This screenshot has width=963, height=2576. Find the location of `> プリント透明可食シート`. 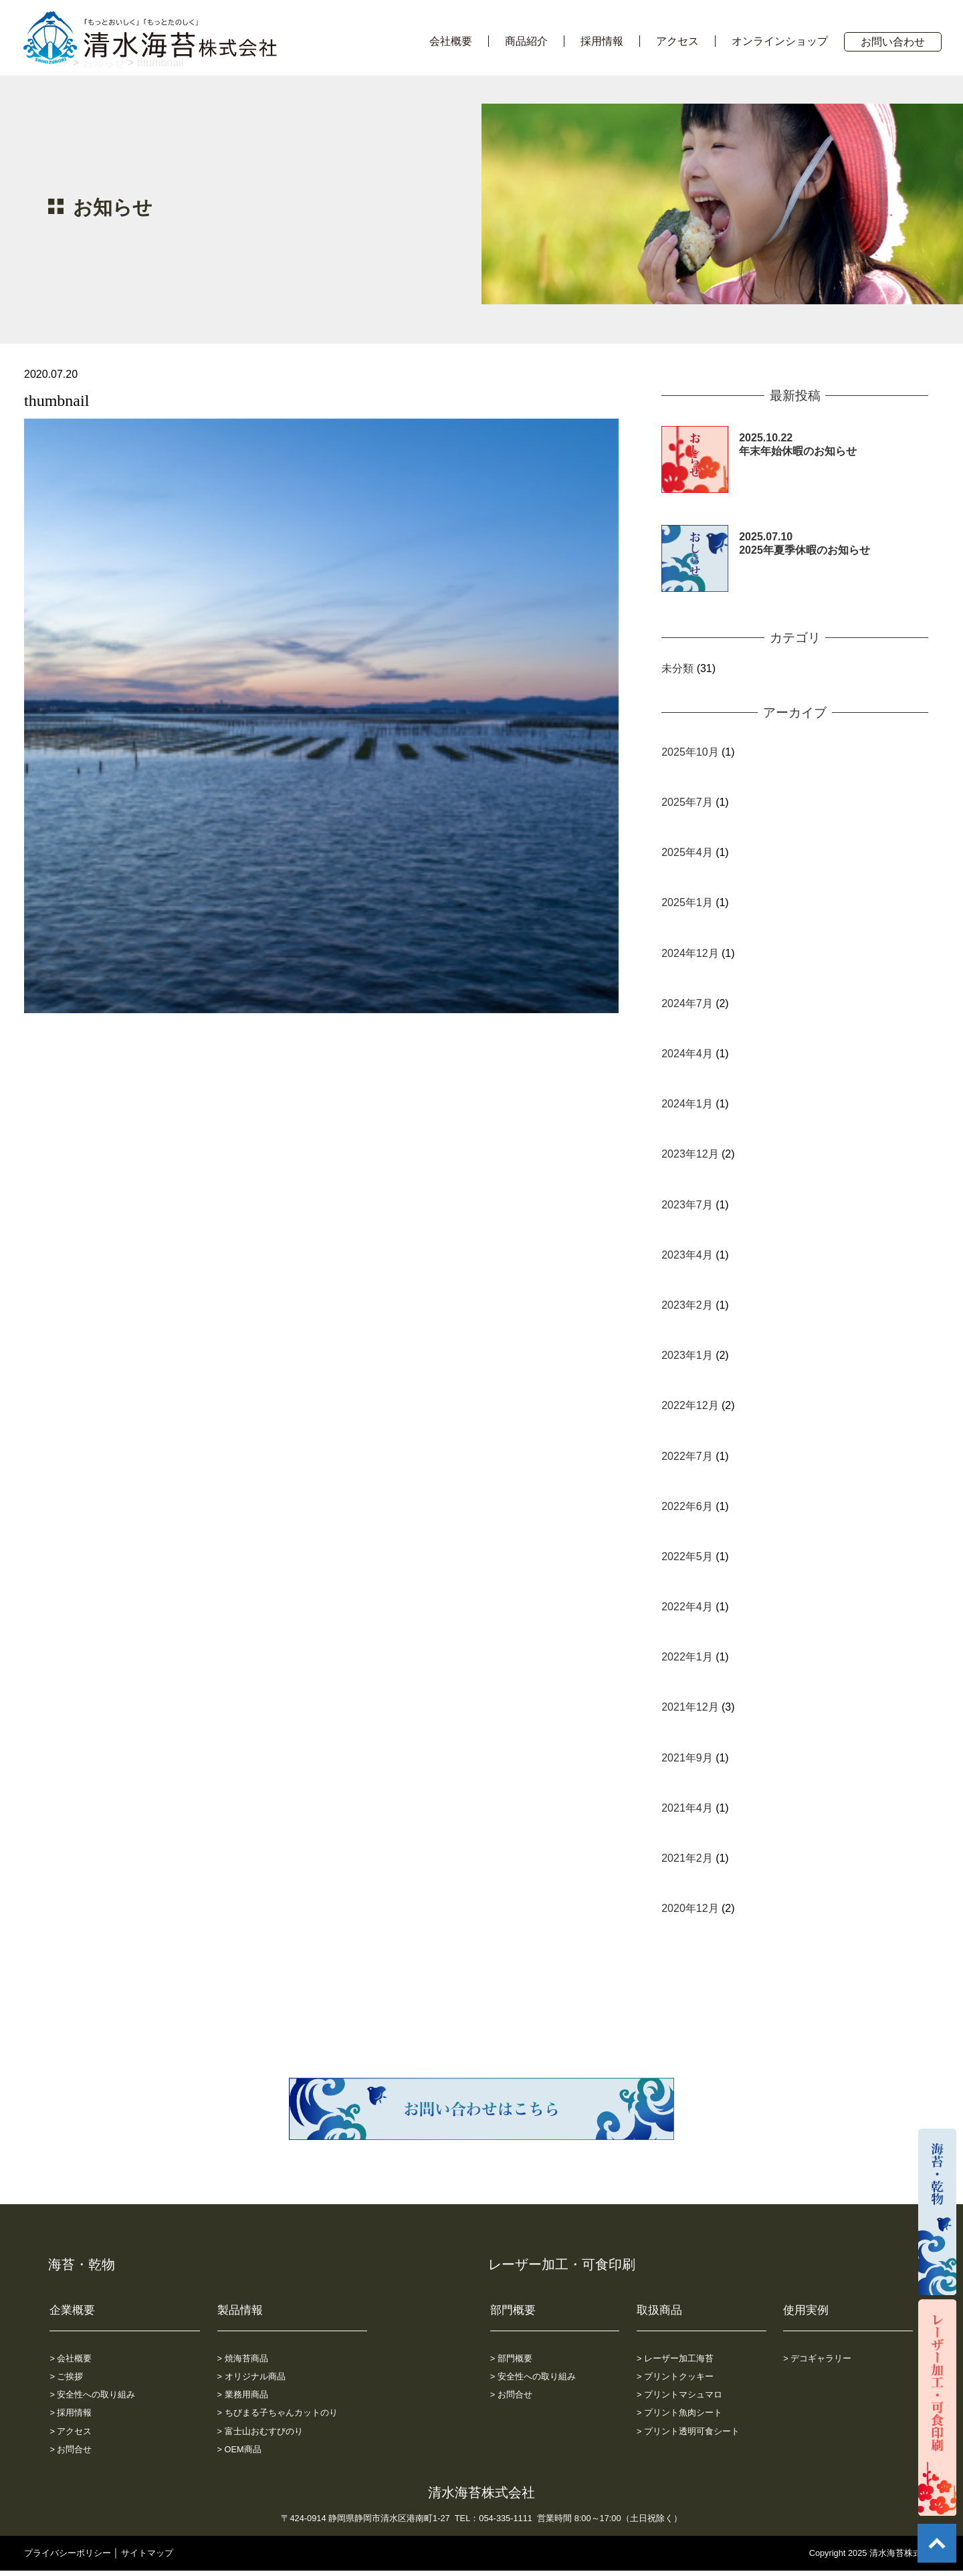

> プリント透明可食シート is located at coordinates (688, 2431).